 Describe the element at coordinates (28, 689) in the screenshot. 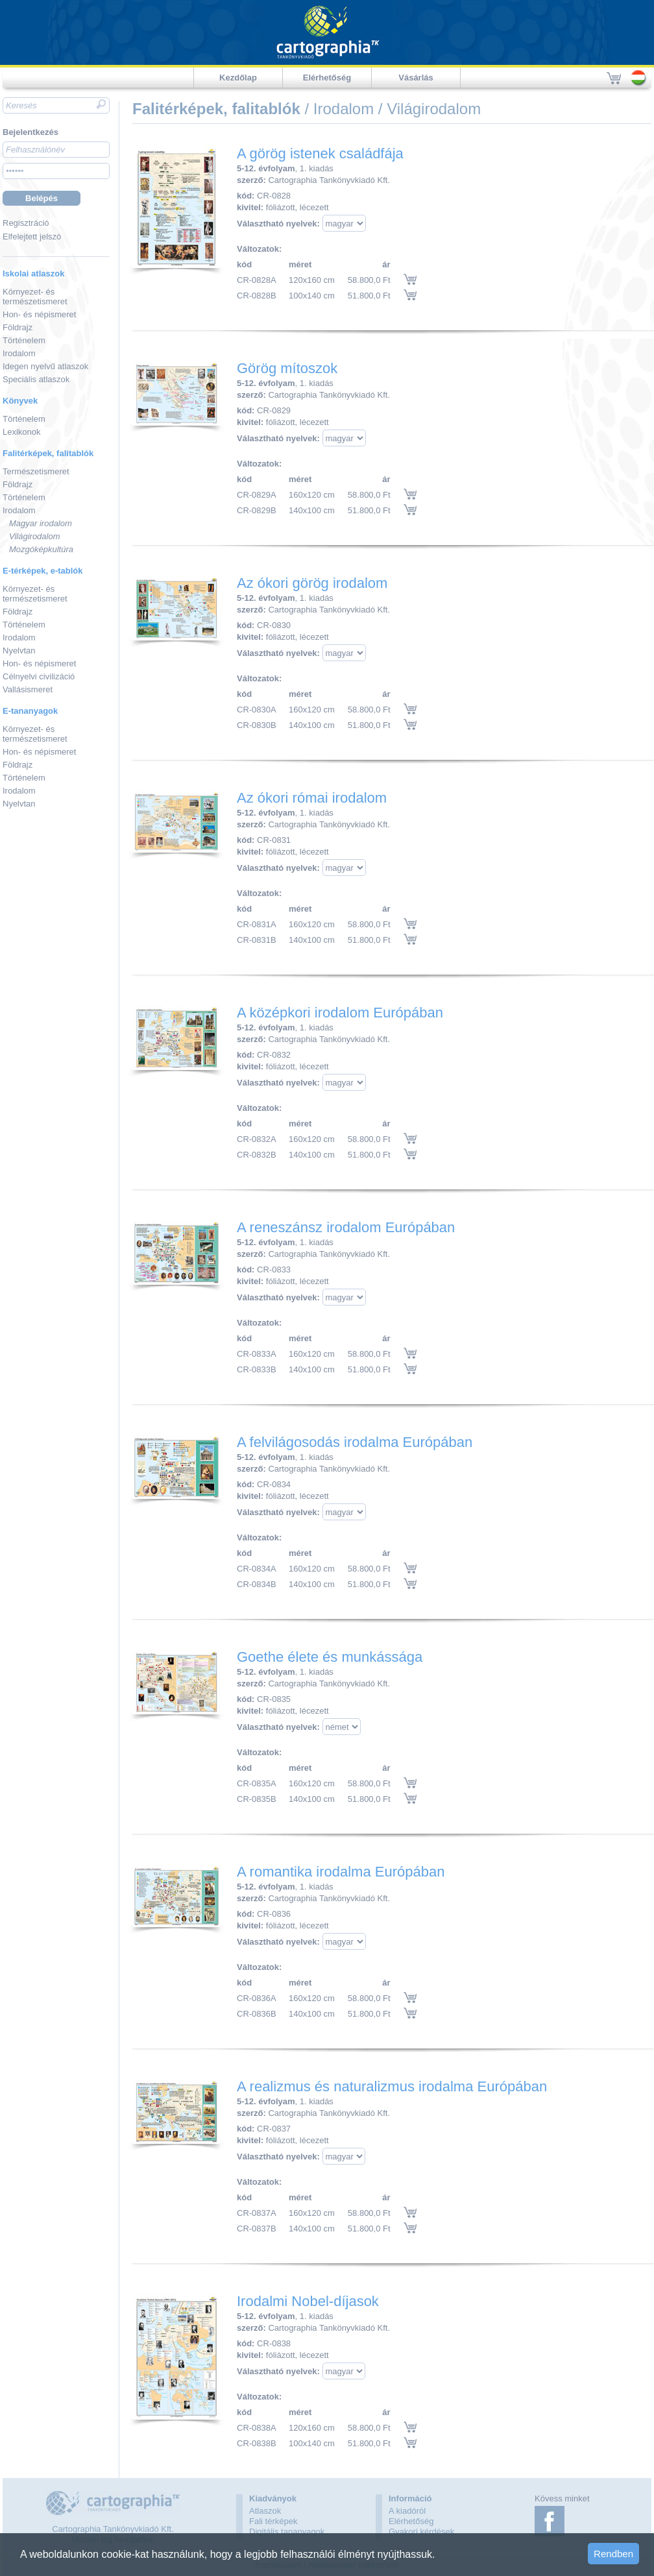

I see `Vallásismeret` at that location.